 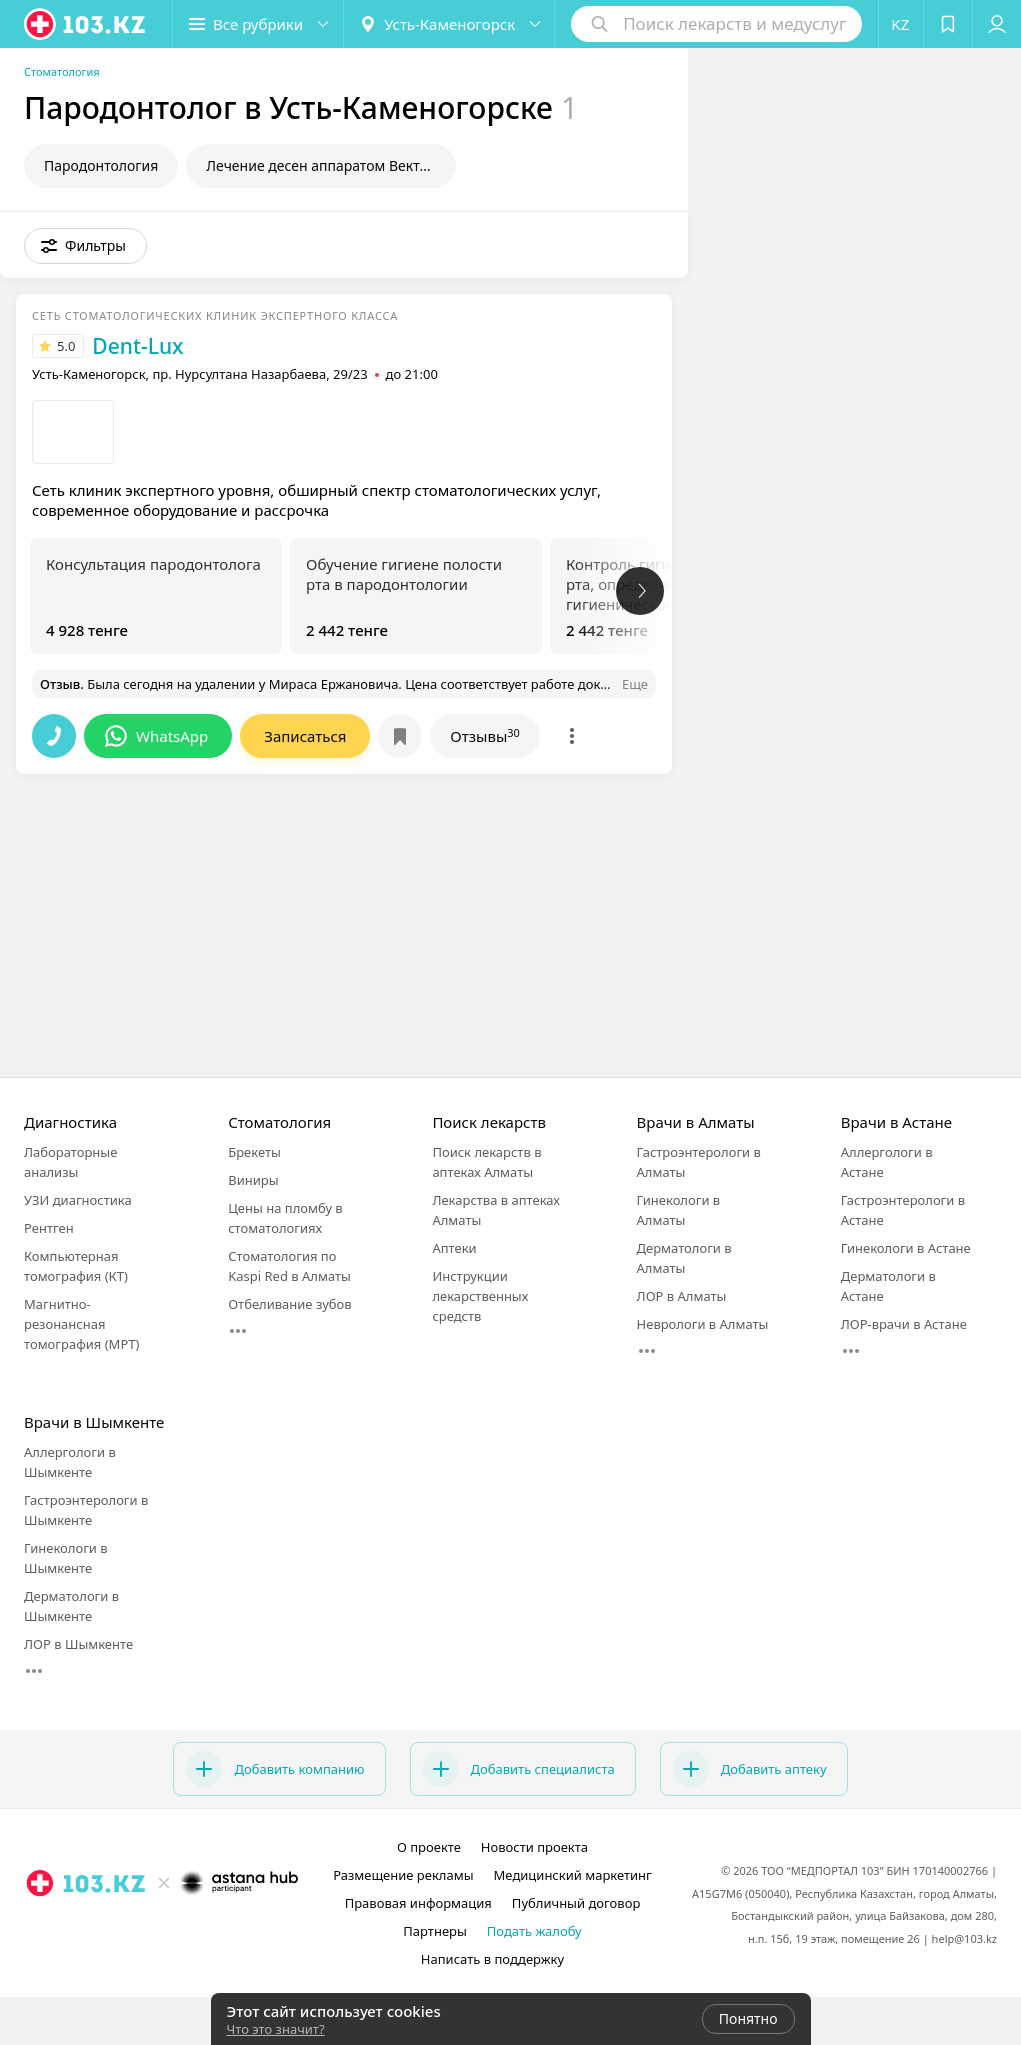 I want to click on ЛОР-врачи в Астане, so click(x=904, y=1324).